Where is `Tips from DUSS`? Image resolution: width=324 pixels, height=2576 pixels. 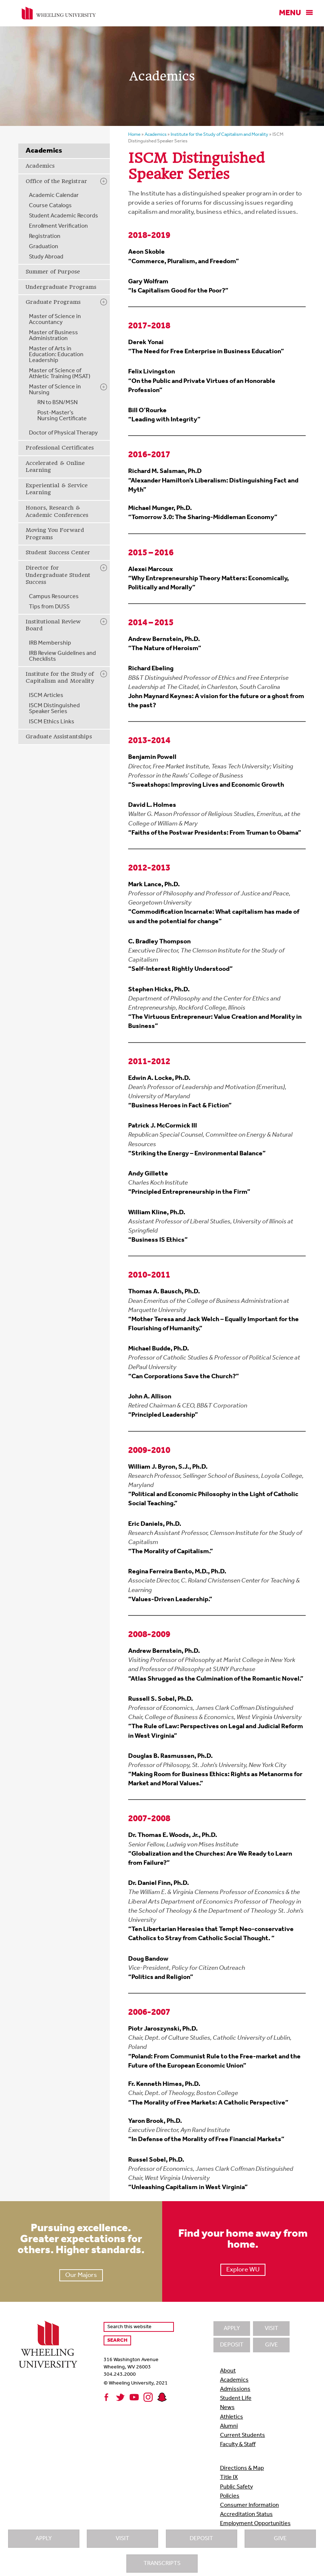 Tips from DUSS is located at coordinates (49, 607).